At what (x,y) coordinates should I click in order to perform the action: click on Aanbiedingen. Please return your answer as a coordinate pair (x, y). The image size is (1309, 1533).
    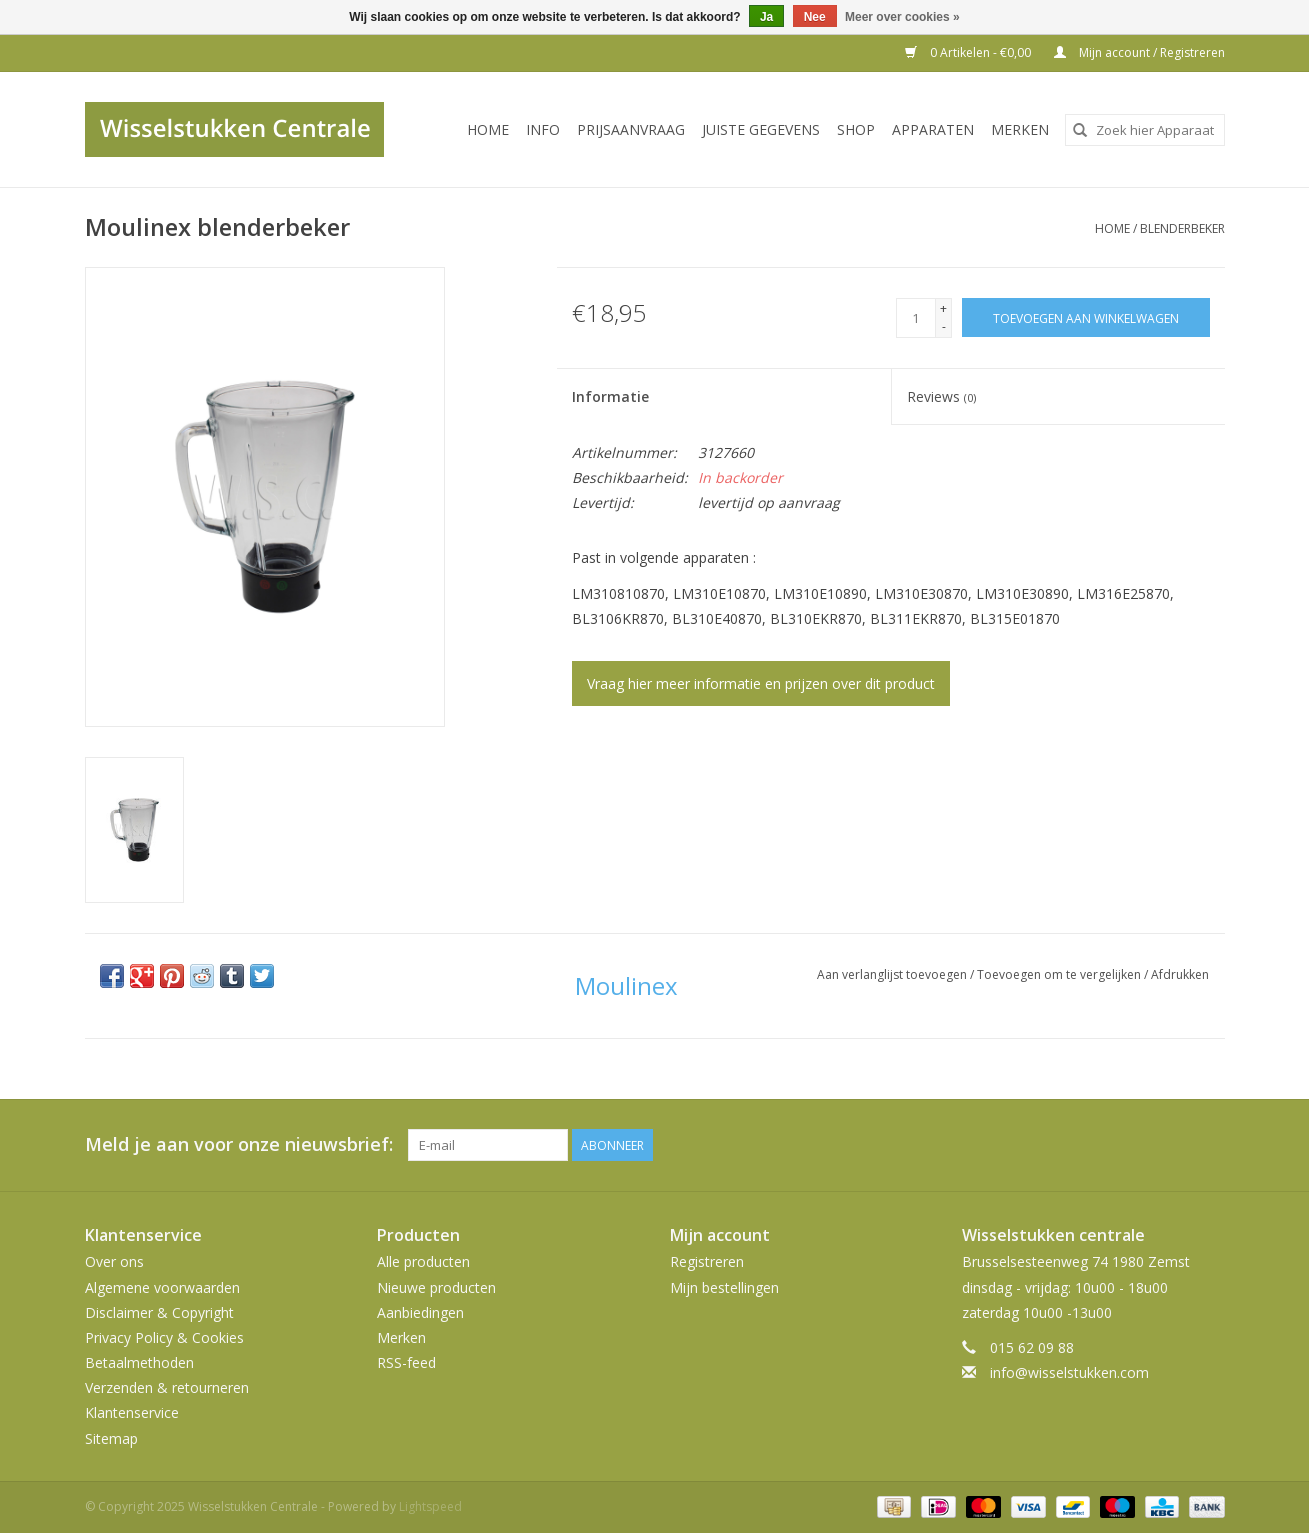
    Looking at the image, I should click on (420, 1312).